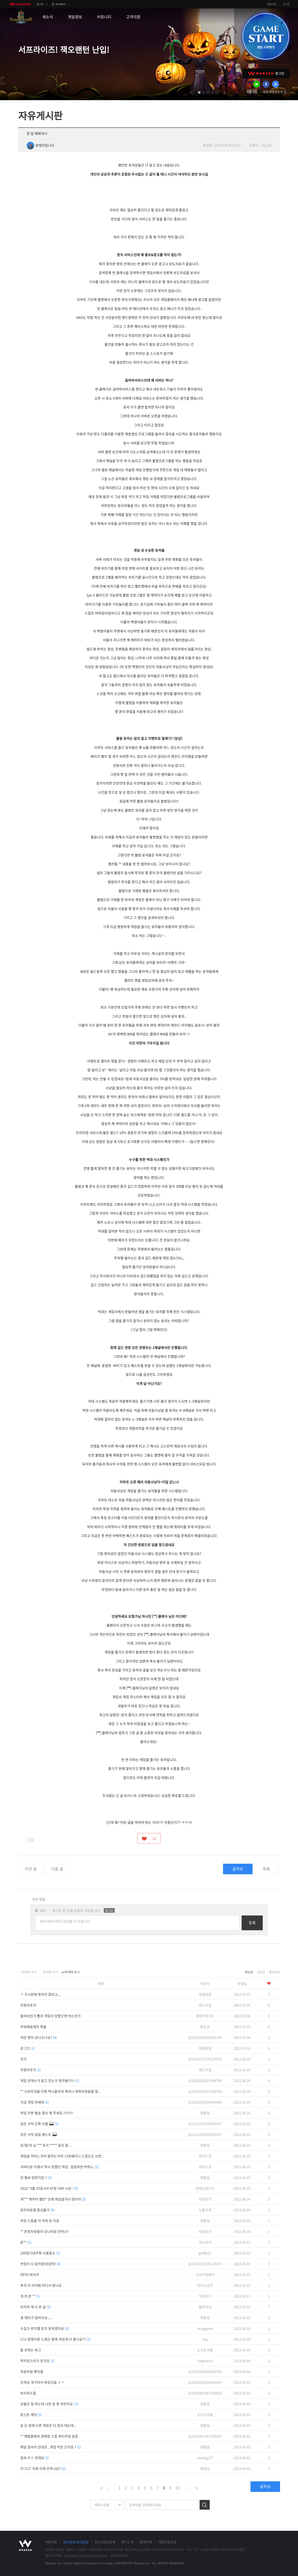  Describe the element at coordinates (31, 2414) in the screenshot. I see `룬스톤 제작` at that location.